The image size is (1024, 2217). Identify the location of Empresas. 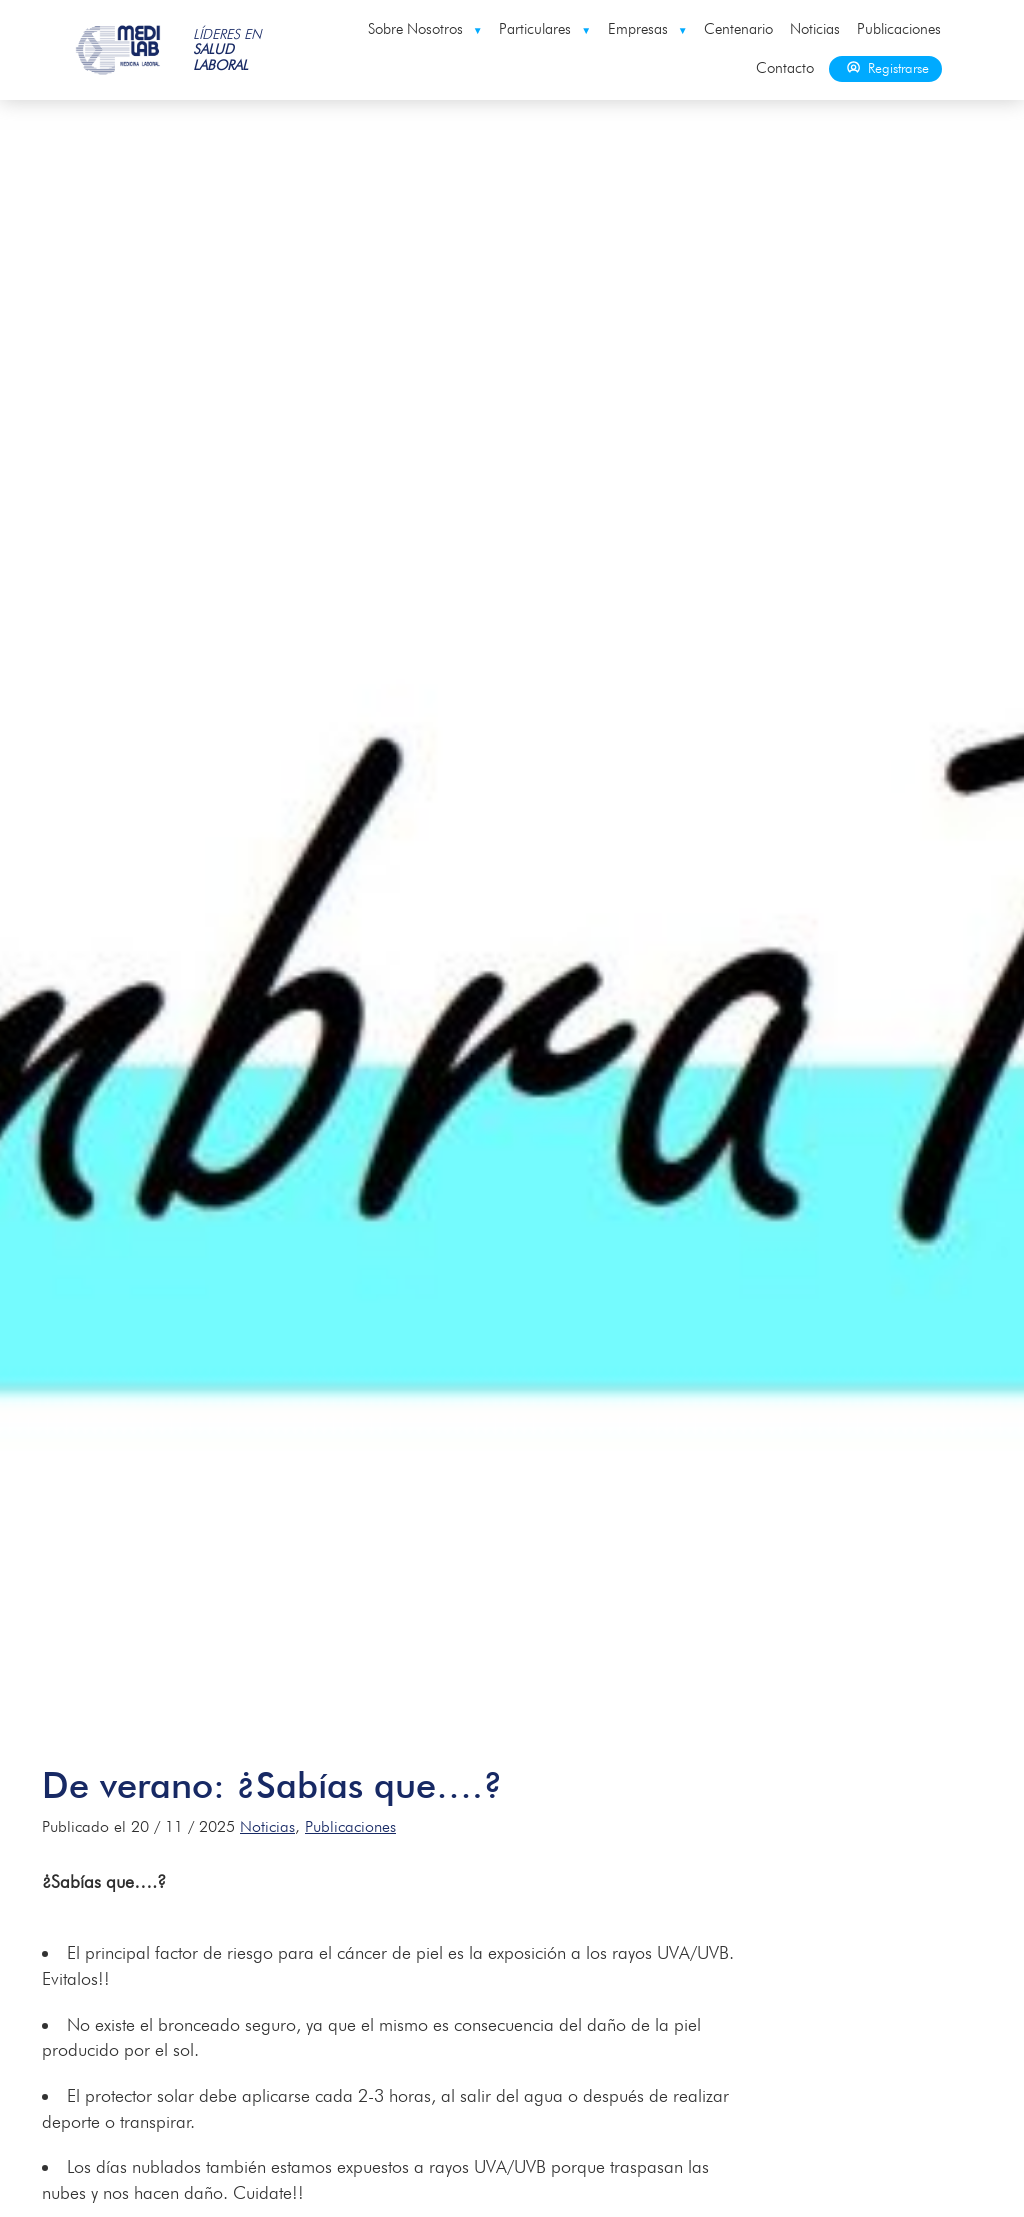
(648, 29).